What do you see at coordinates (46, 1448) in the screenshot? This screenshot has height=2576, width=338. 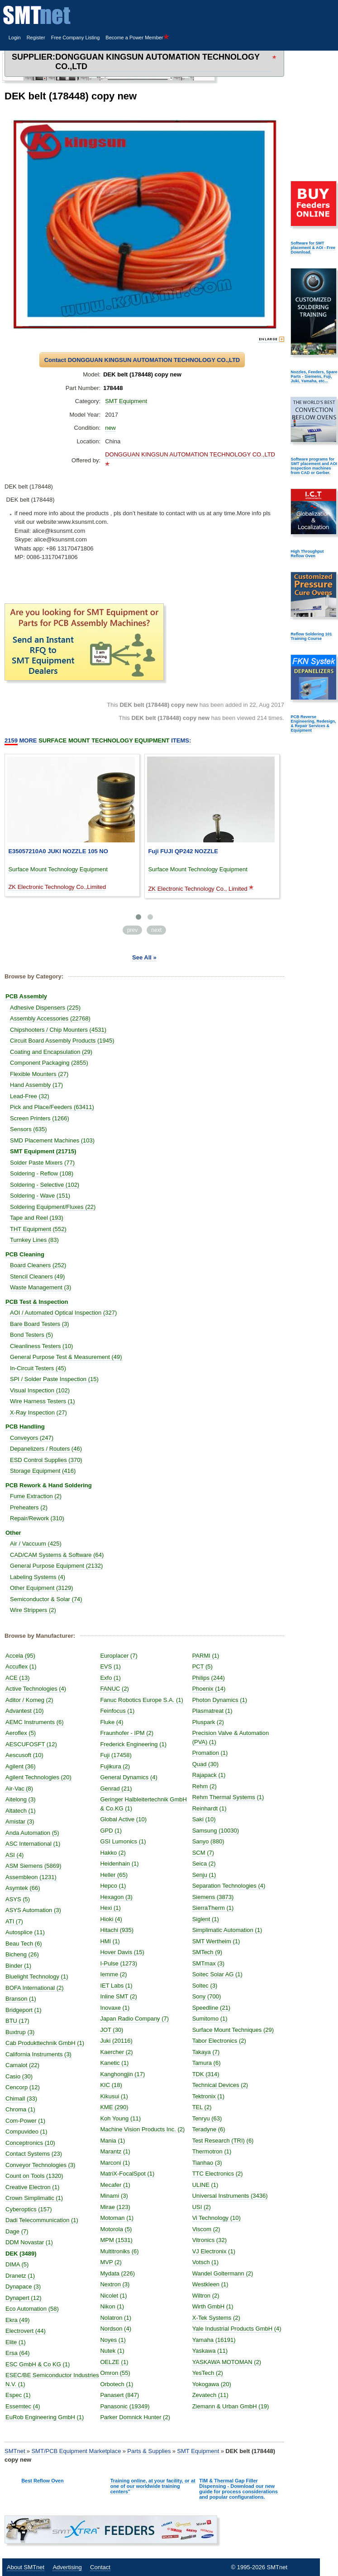 I see `Depanelizers / Routers (46)` at bounding box center [46, 1448].